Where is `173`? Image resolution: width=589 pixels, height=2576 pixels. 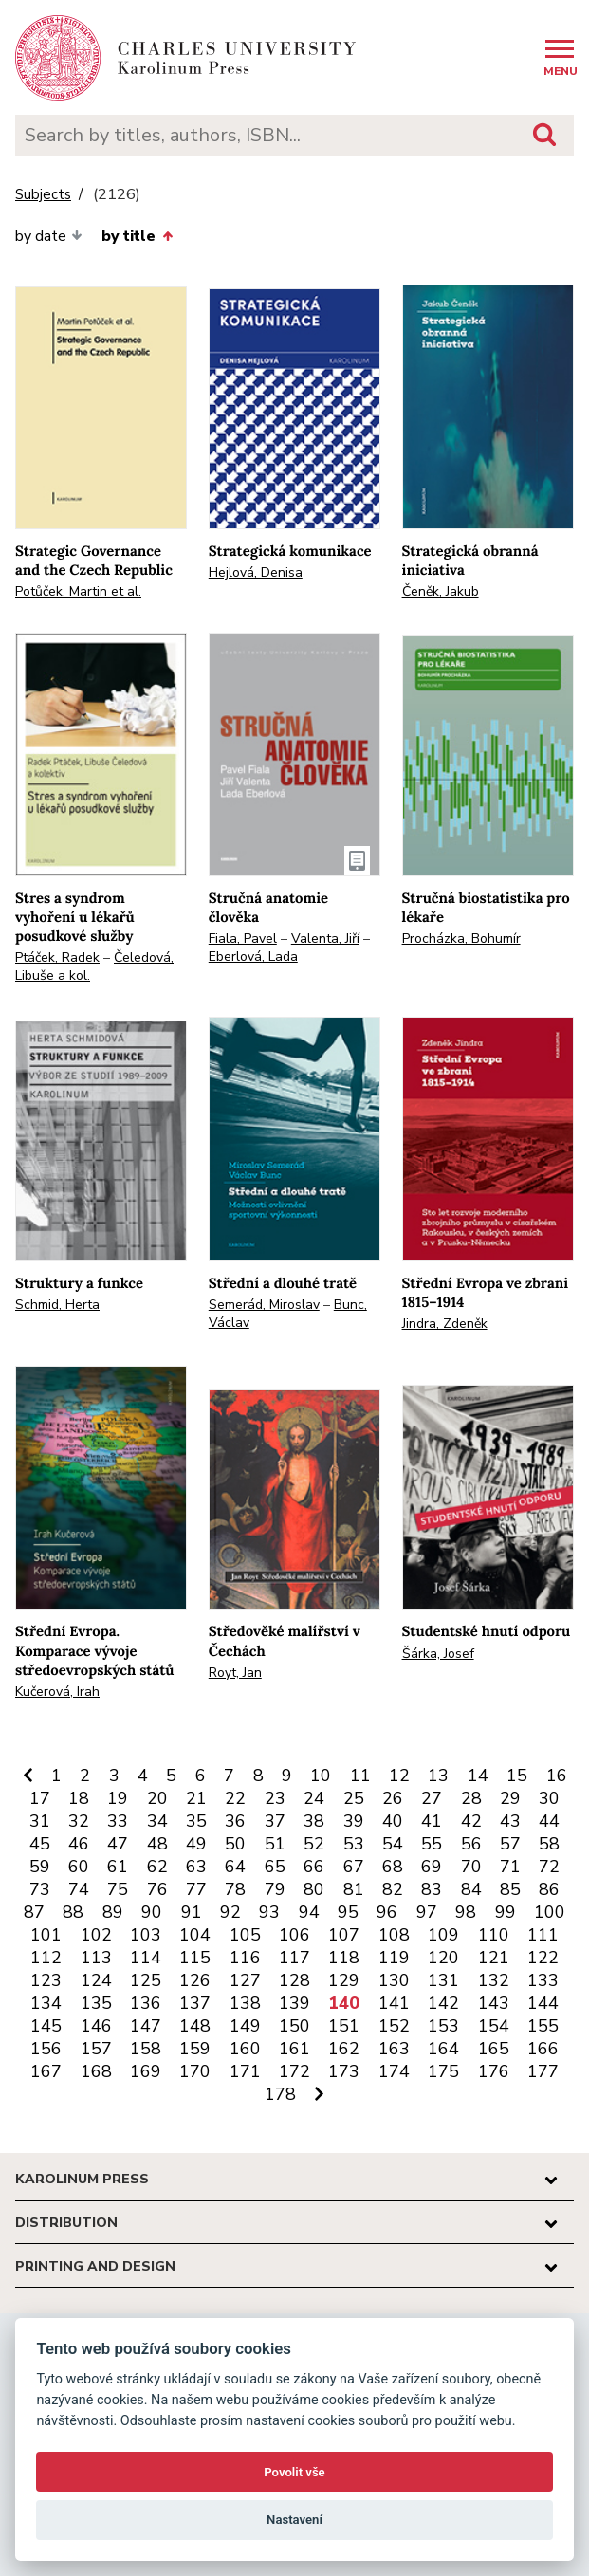 173 is located at coordinates (343, 2071).